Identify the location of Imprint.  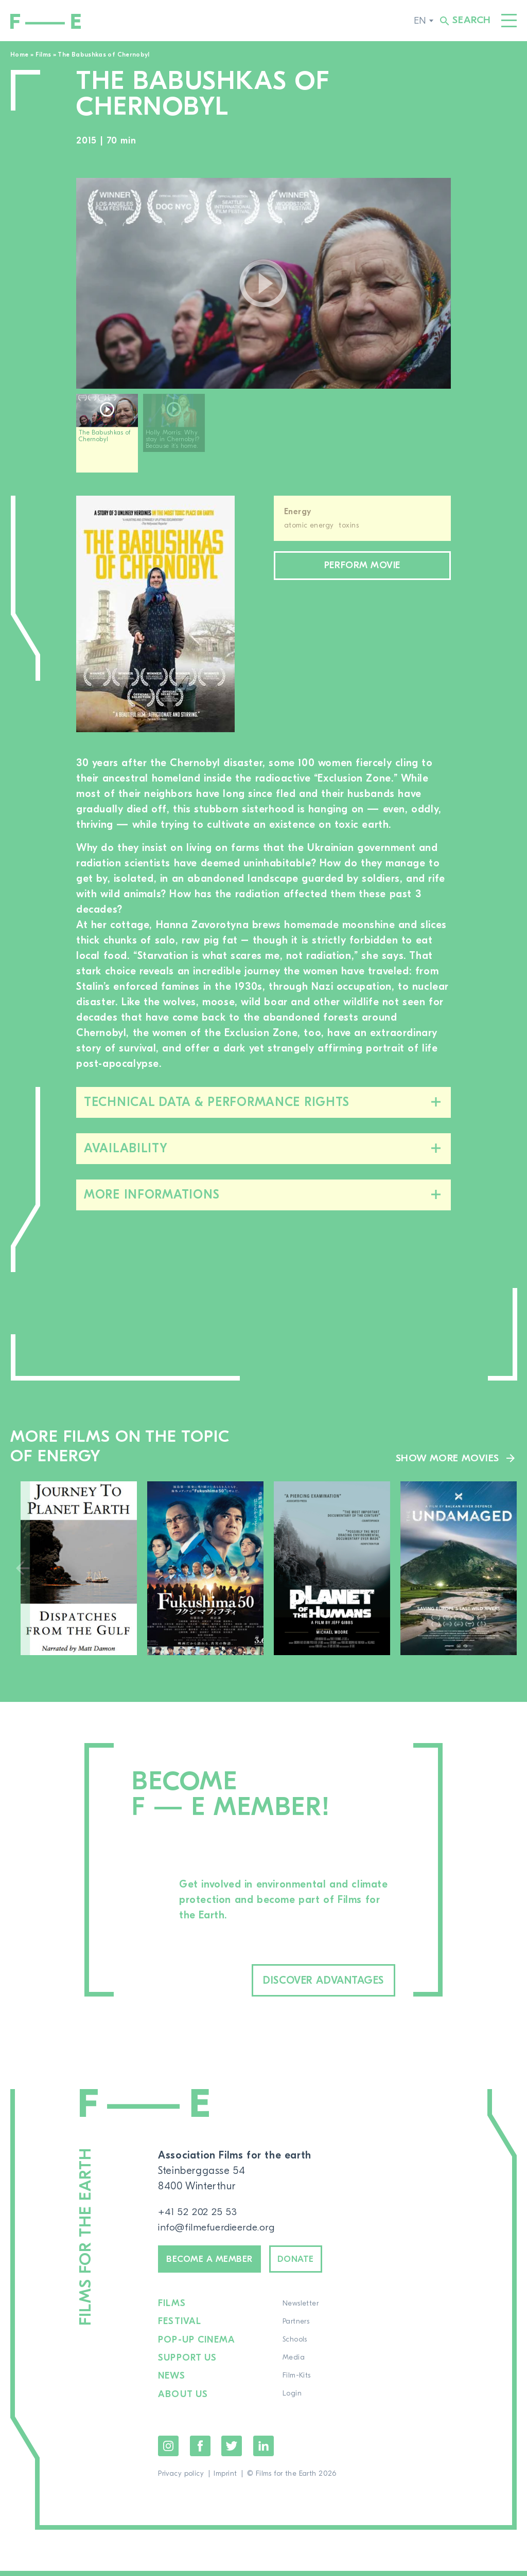
(225, 2479).